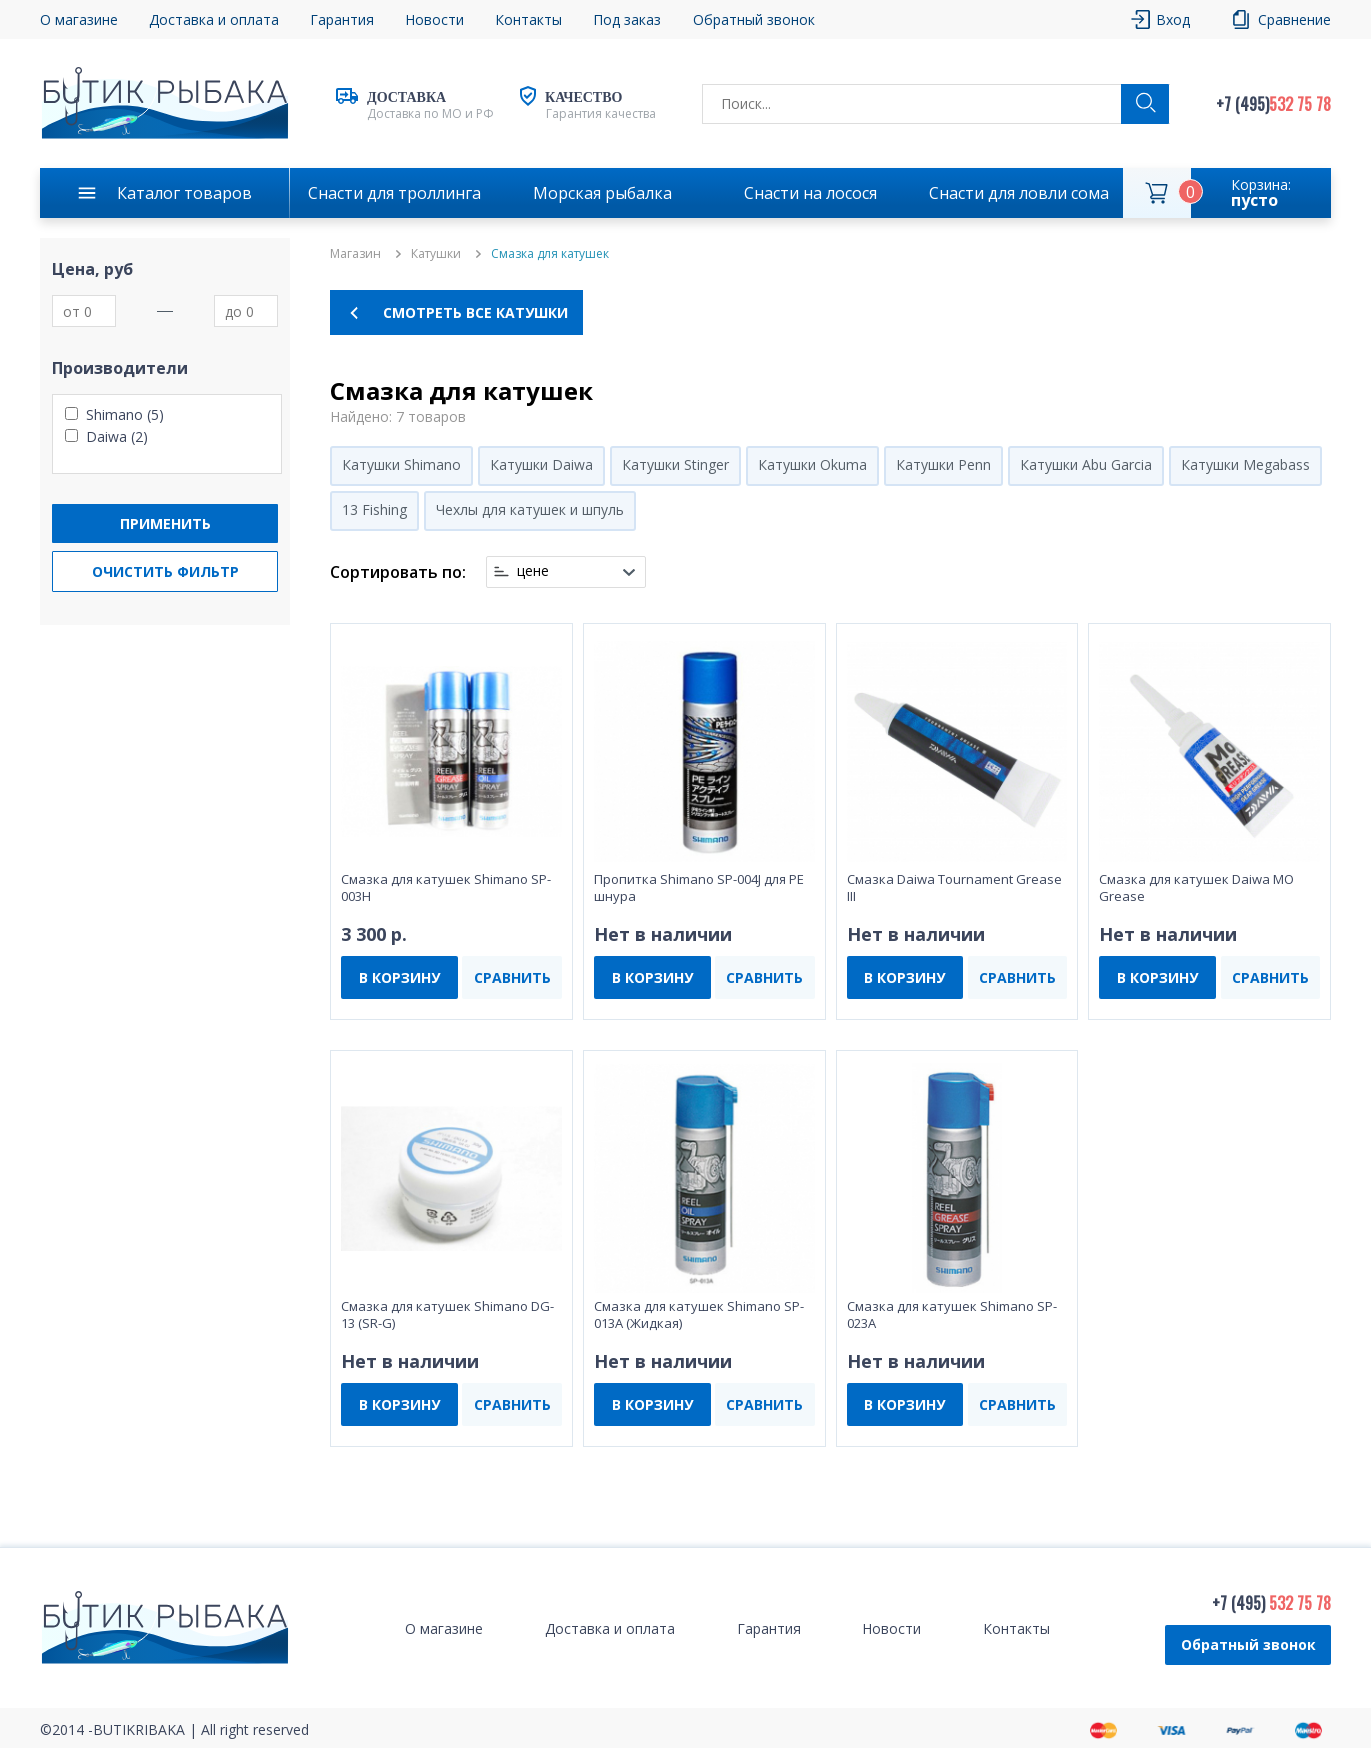  Describe the element at coordinates (528, 19) in the screenshot. I see `Контакты` at that location.